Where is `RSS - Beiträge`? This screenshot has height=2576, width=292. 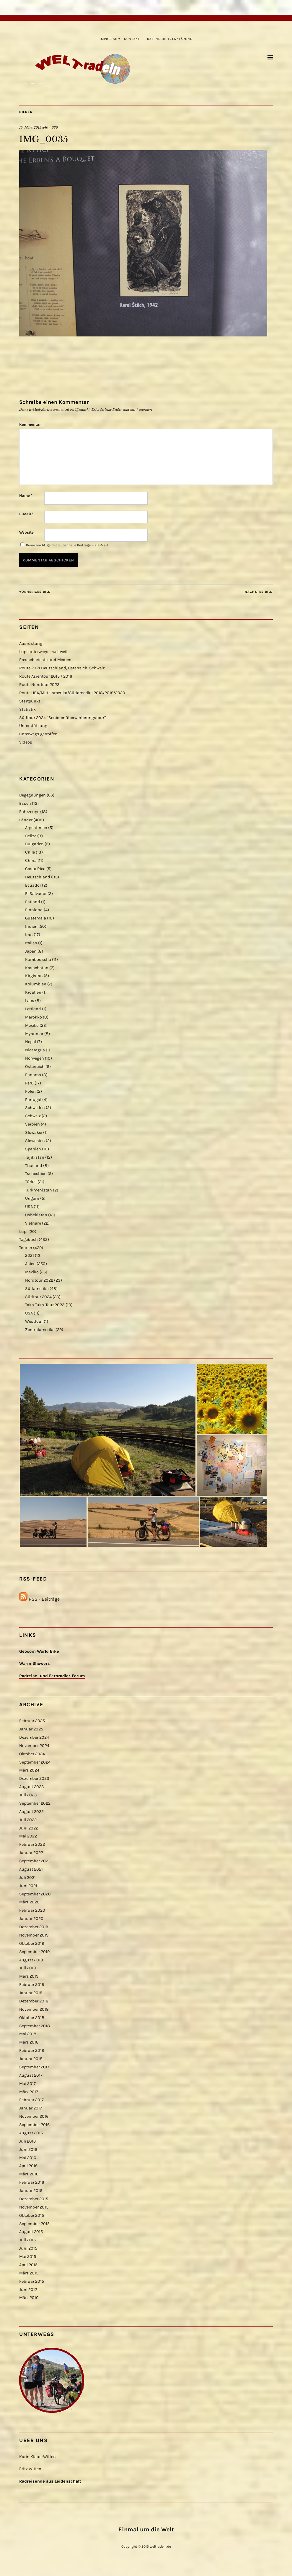 RSS - Beiträge is located at coordinates (44, 1599).